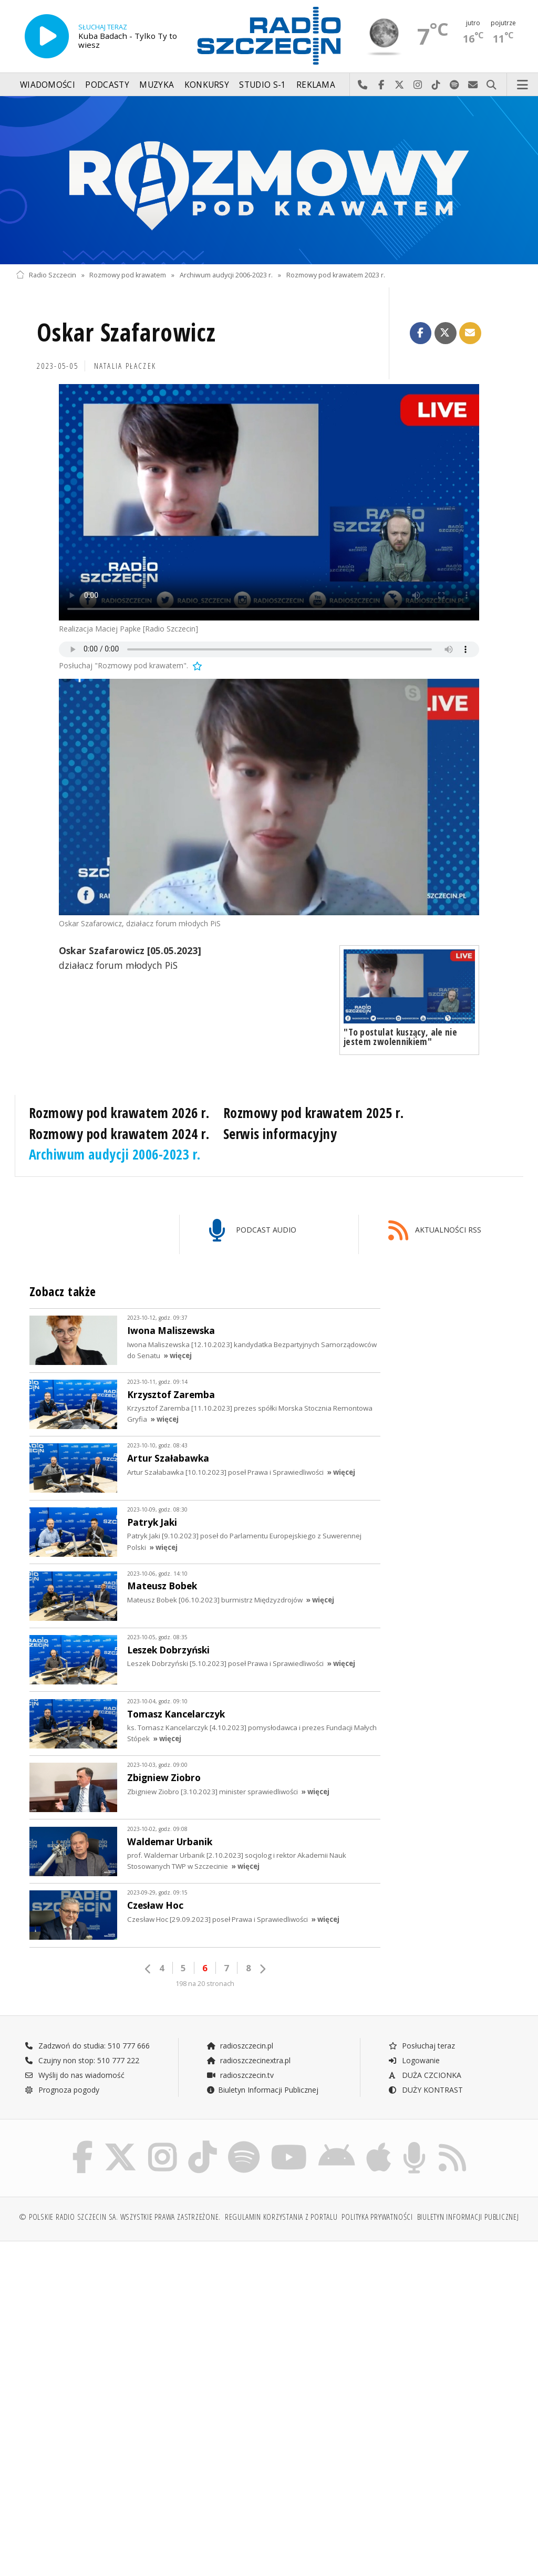 The height and width of the screenshot is (2576, 538). What do you see at coordinates (262, 2090) in the screenshot?
I see `Biuletyn Informacji Publicznej` at bounding box center [262, 2090].